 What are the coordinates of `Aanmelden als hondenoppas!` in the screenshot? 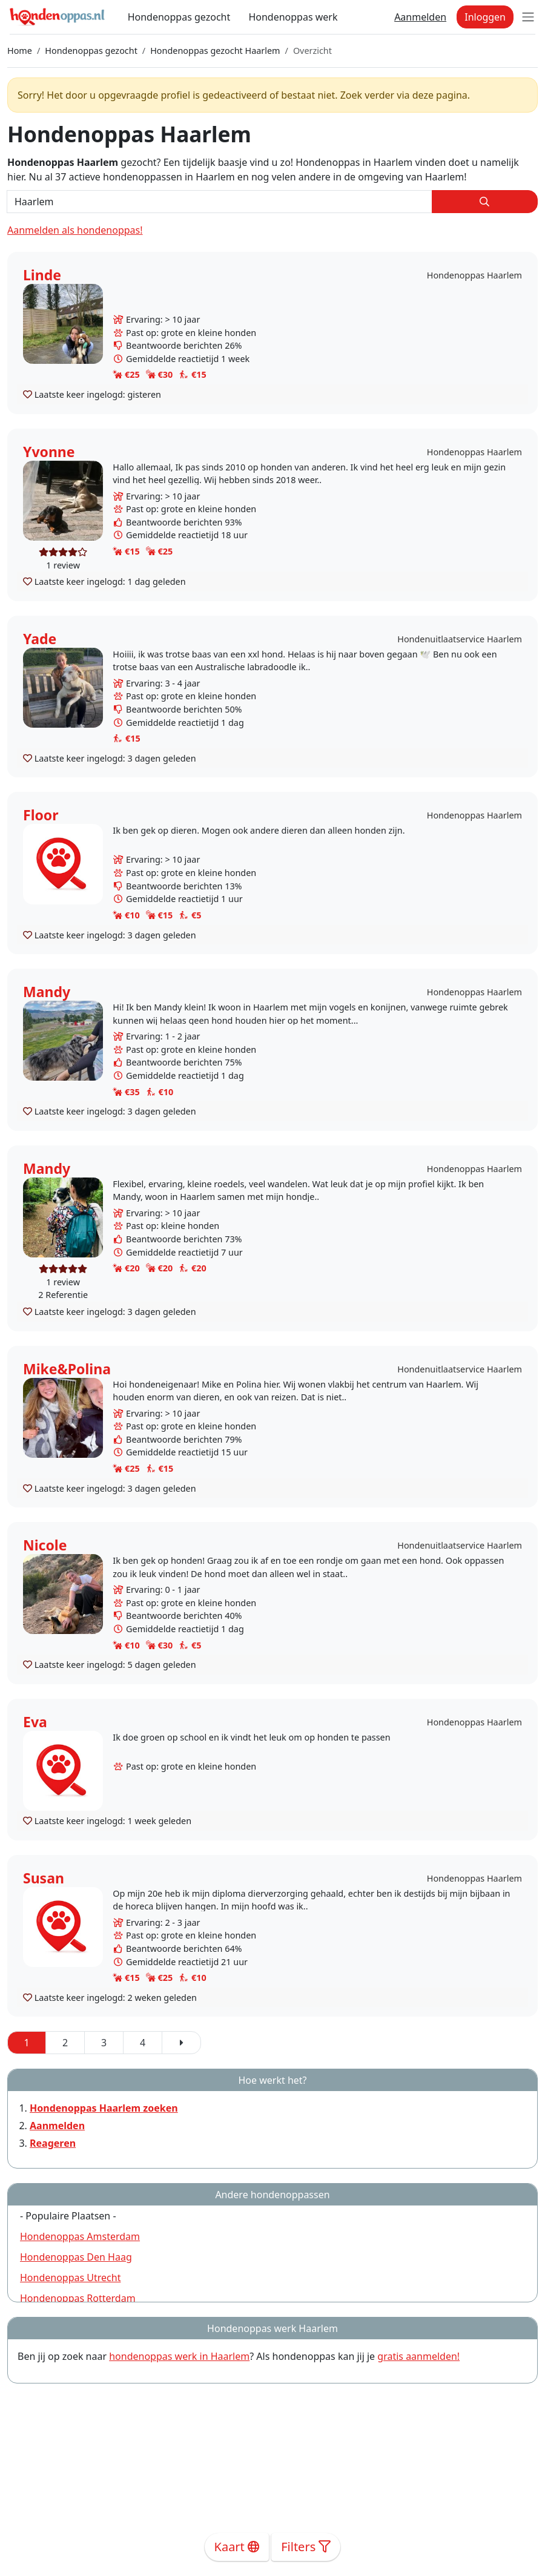 It's located at (75, 230).